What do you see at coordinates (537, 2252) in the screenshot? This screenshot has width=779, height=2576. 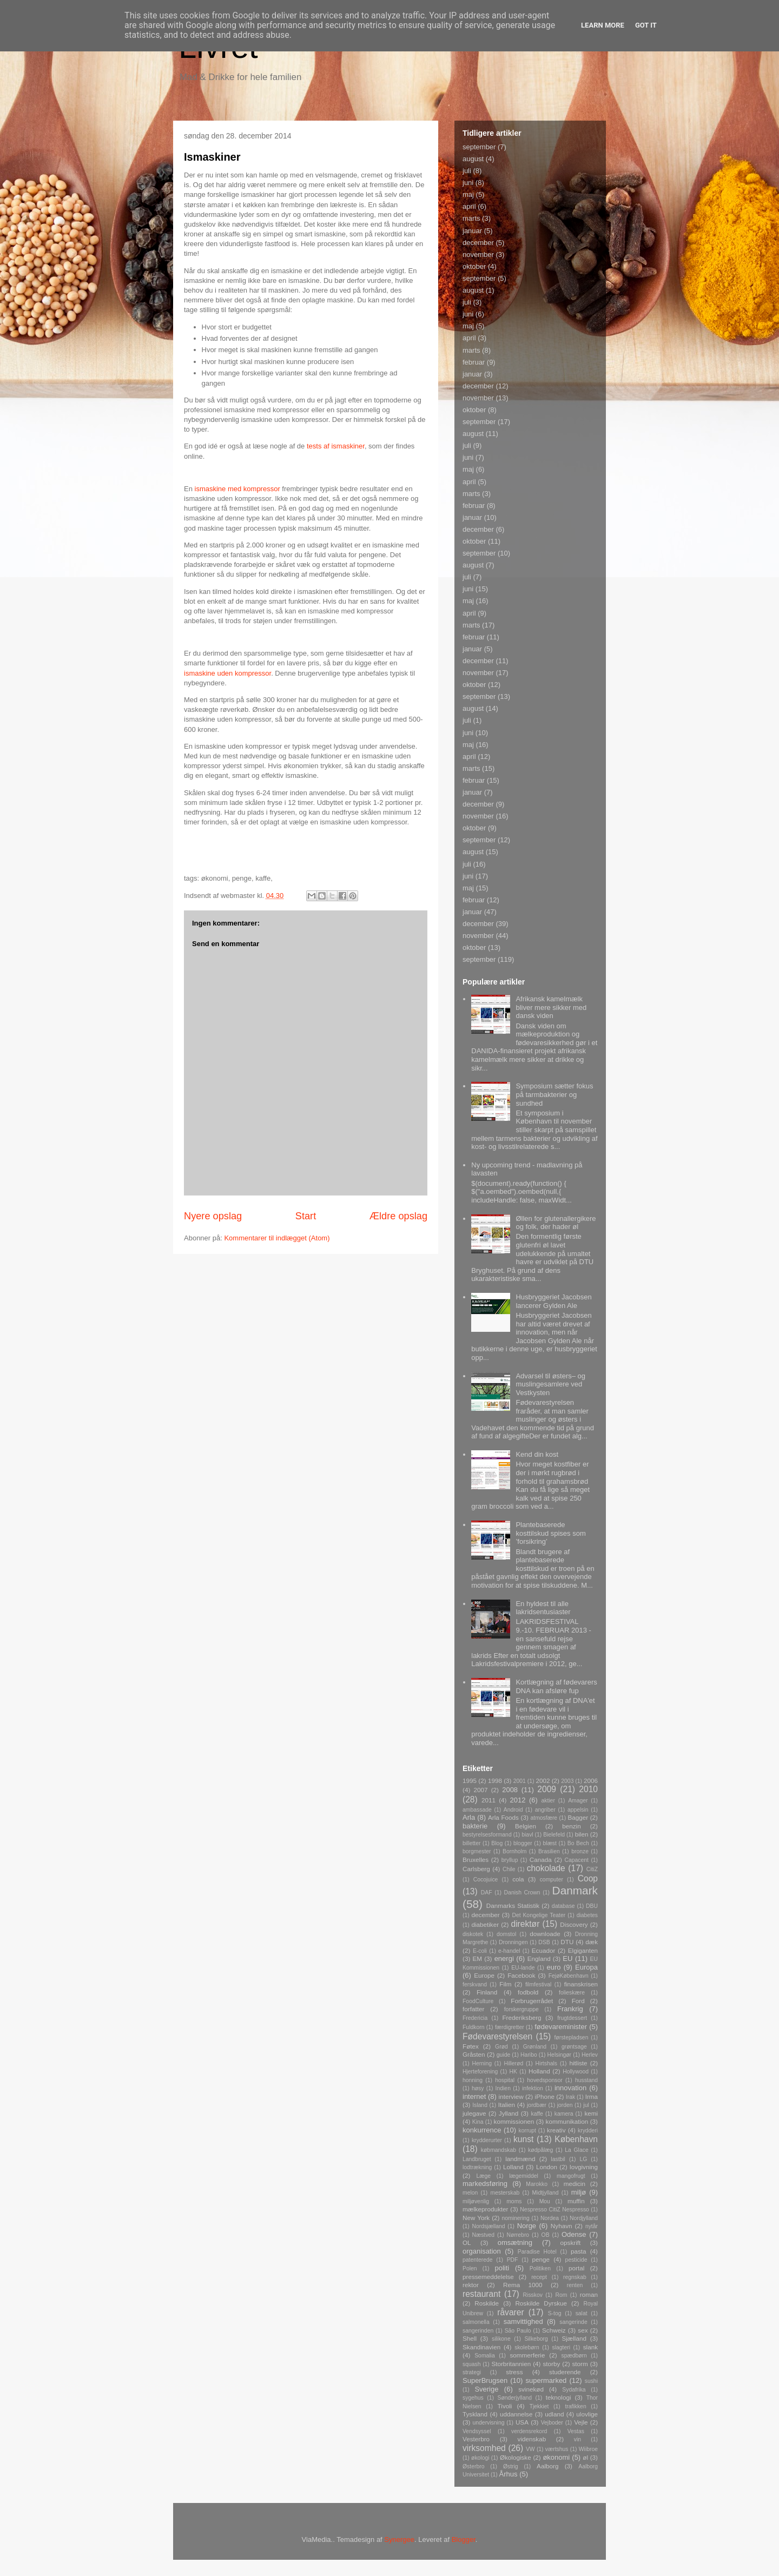 I see `Paradise Hotel` at bounding box center [537, 2252].